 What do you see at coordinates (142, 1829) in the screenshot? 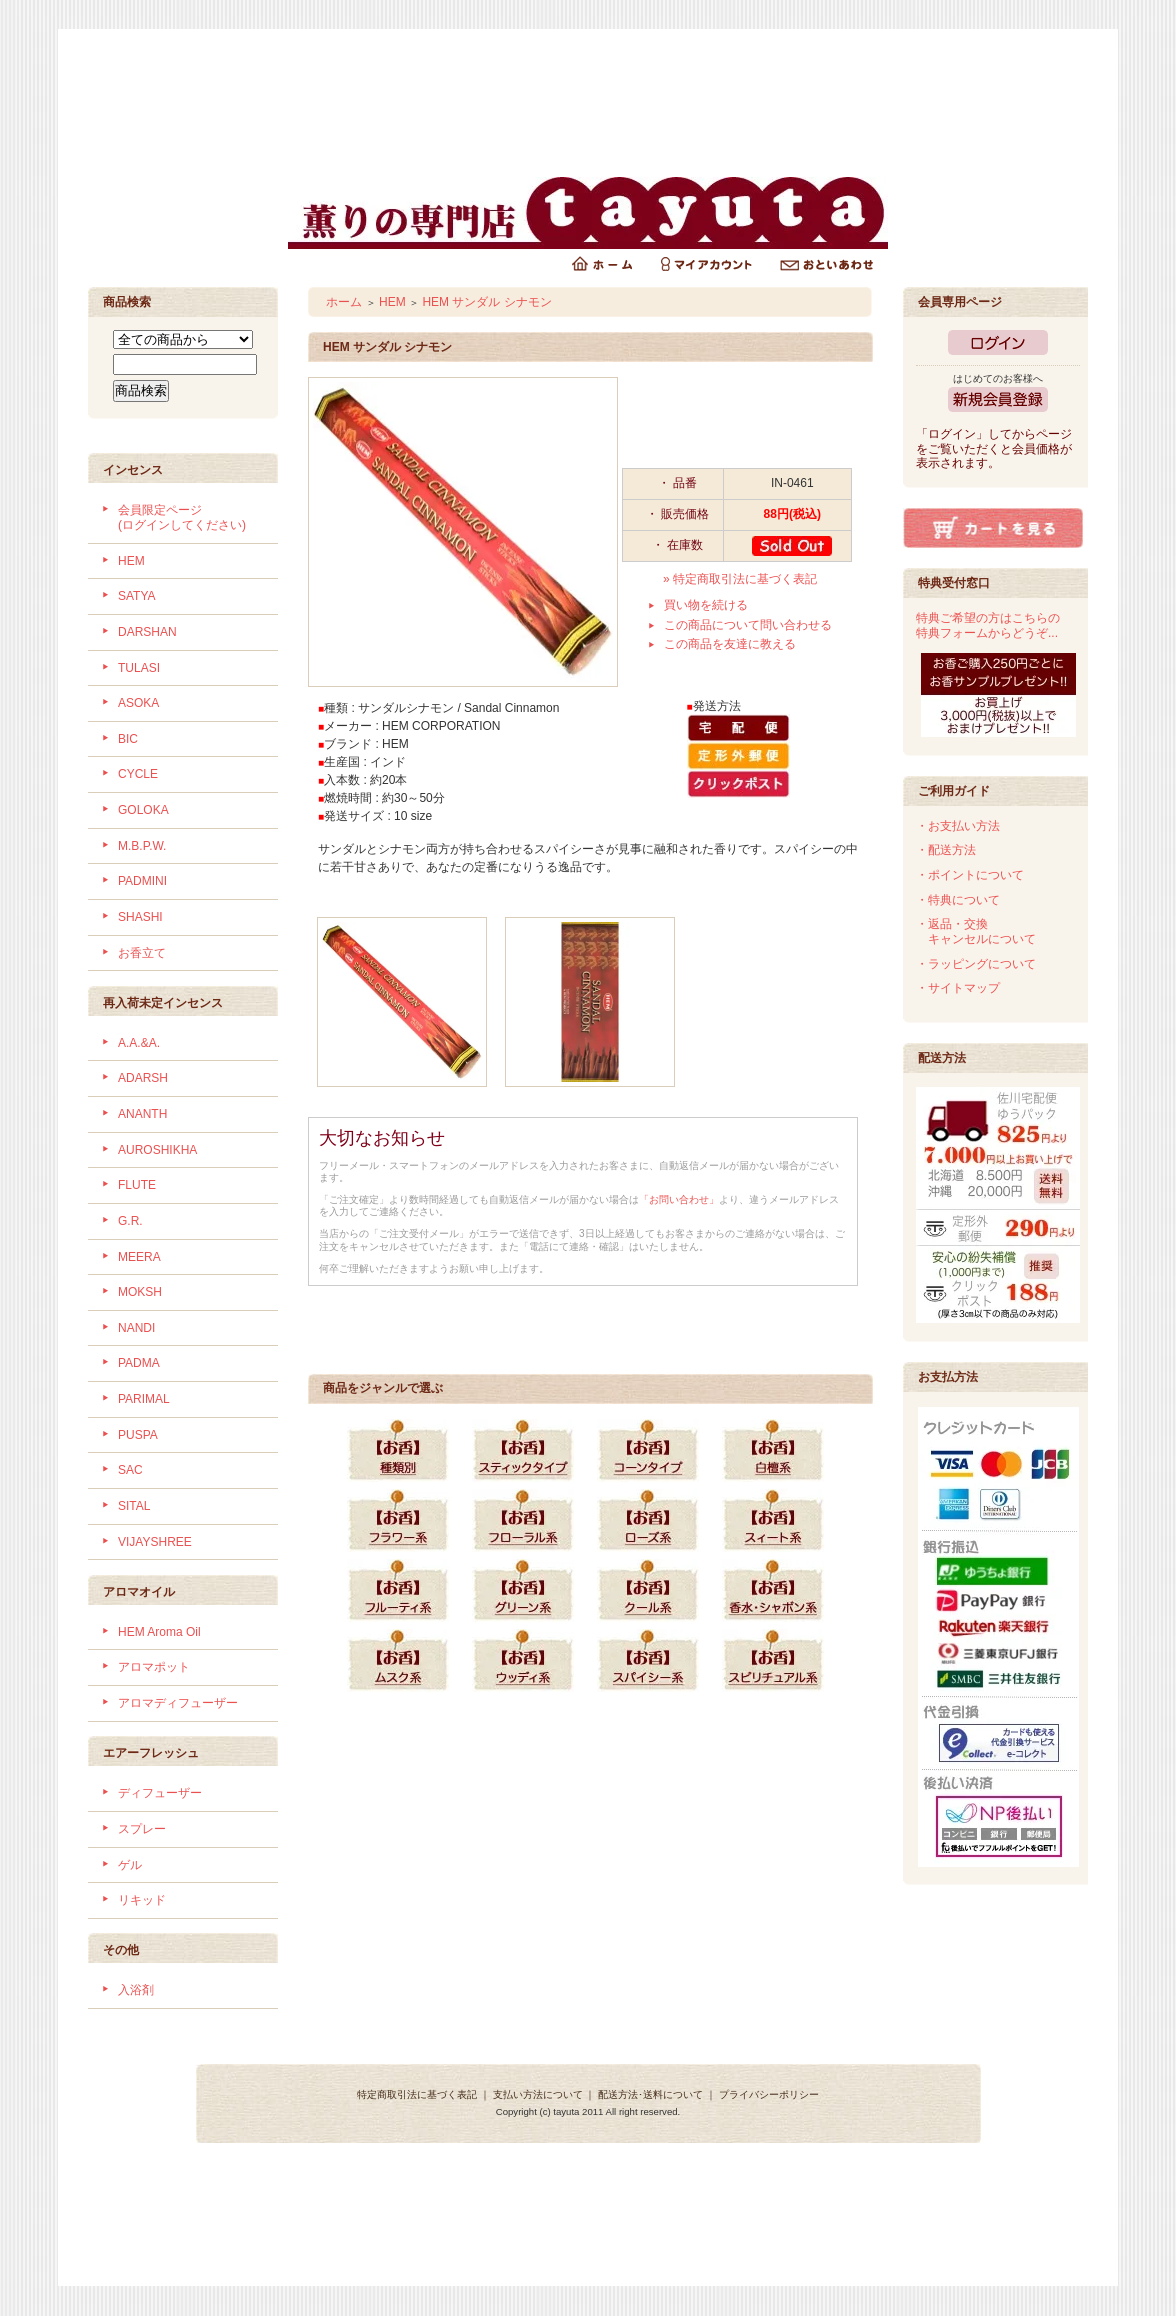
I see `スプレー` at bounding box center [142, 1829].